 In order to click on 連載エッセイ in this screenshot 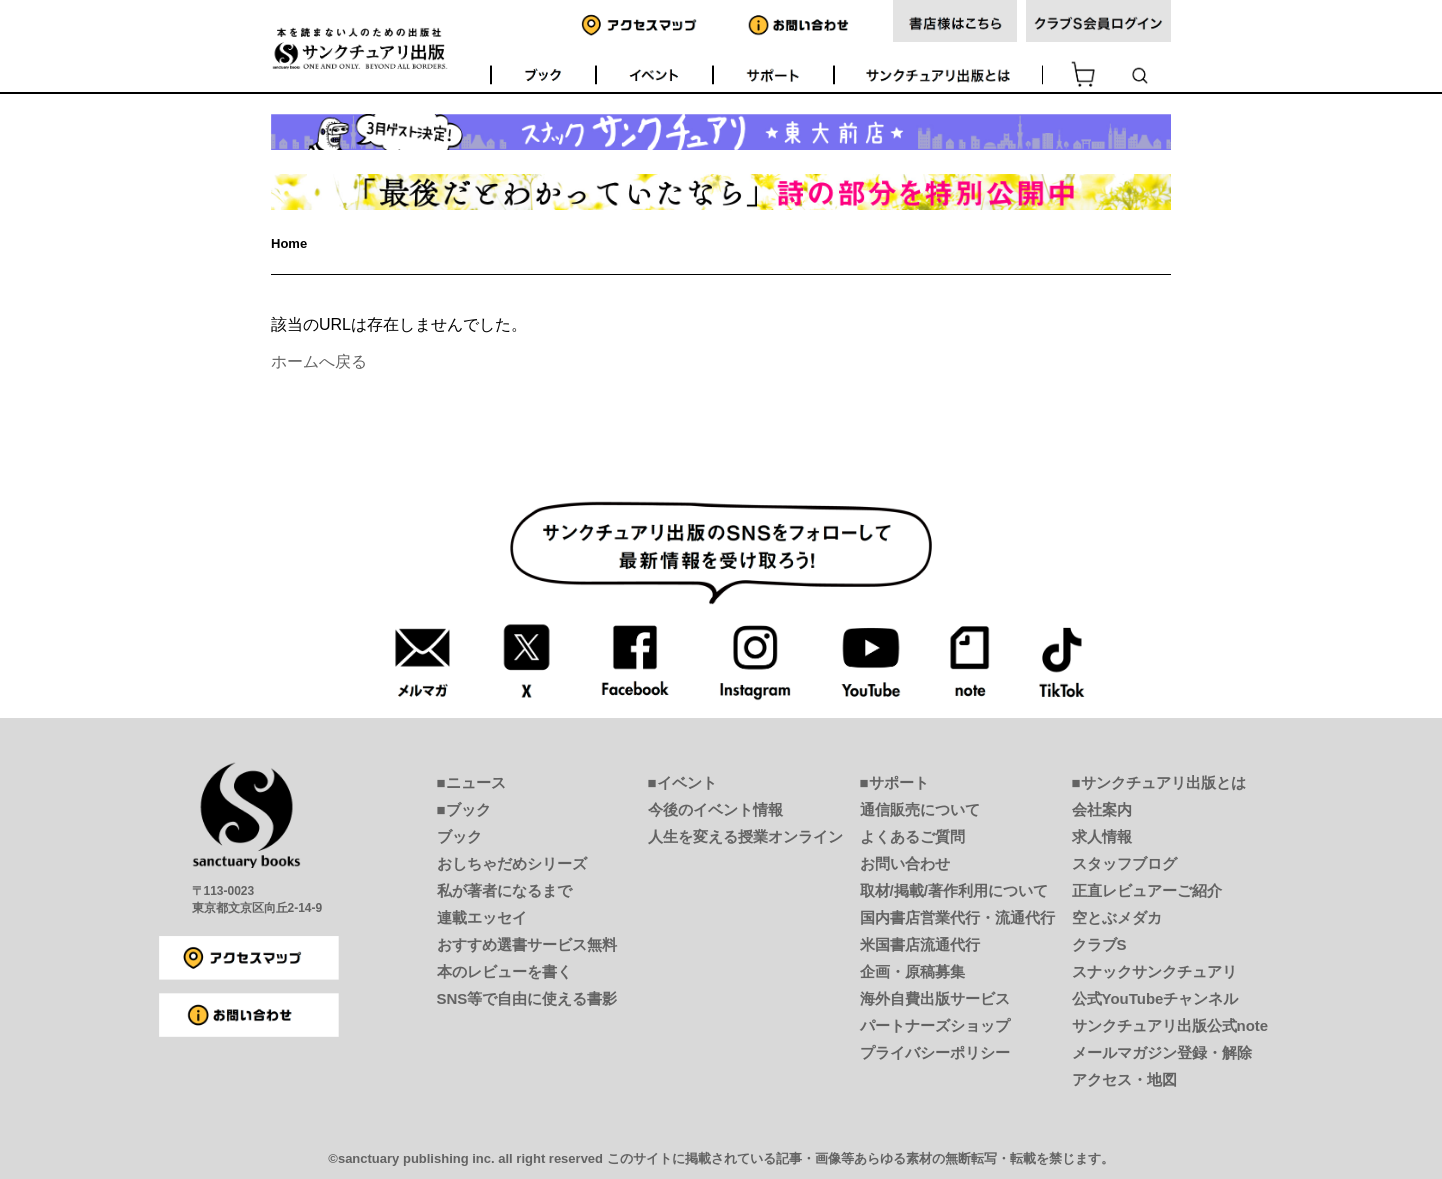, I will do `click(482, 917)`.